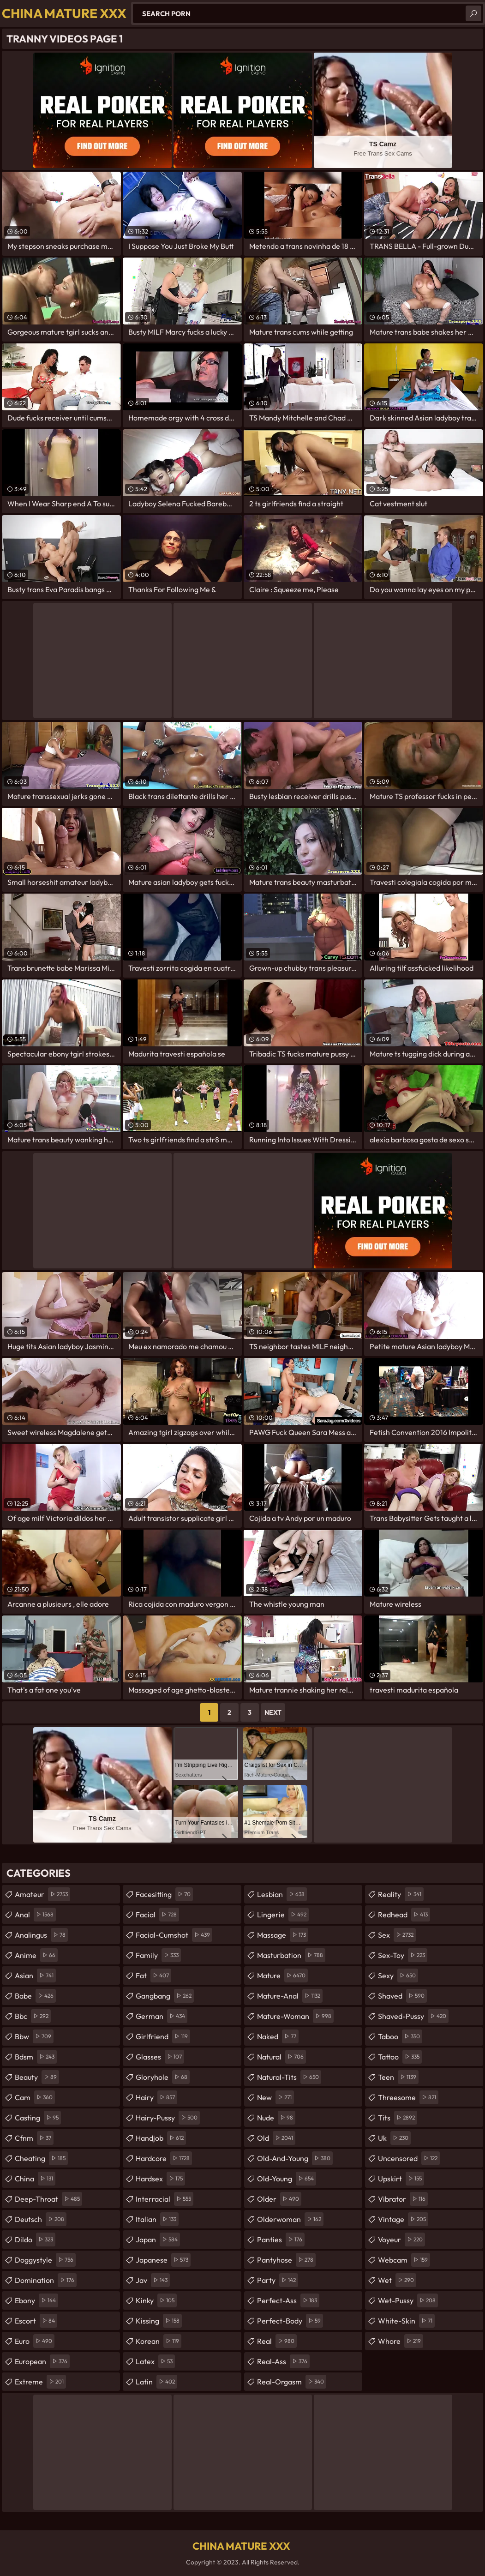 This screenshot has height=2576, width=485. I want to click on bbw, so click(34, 2036).